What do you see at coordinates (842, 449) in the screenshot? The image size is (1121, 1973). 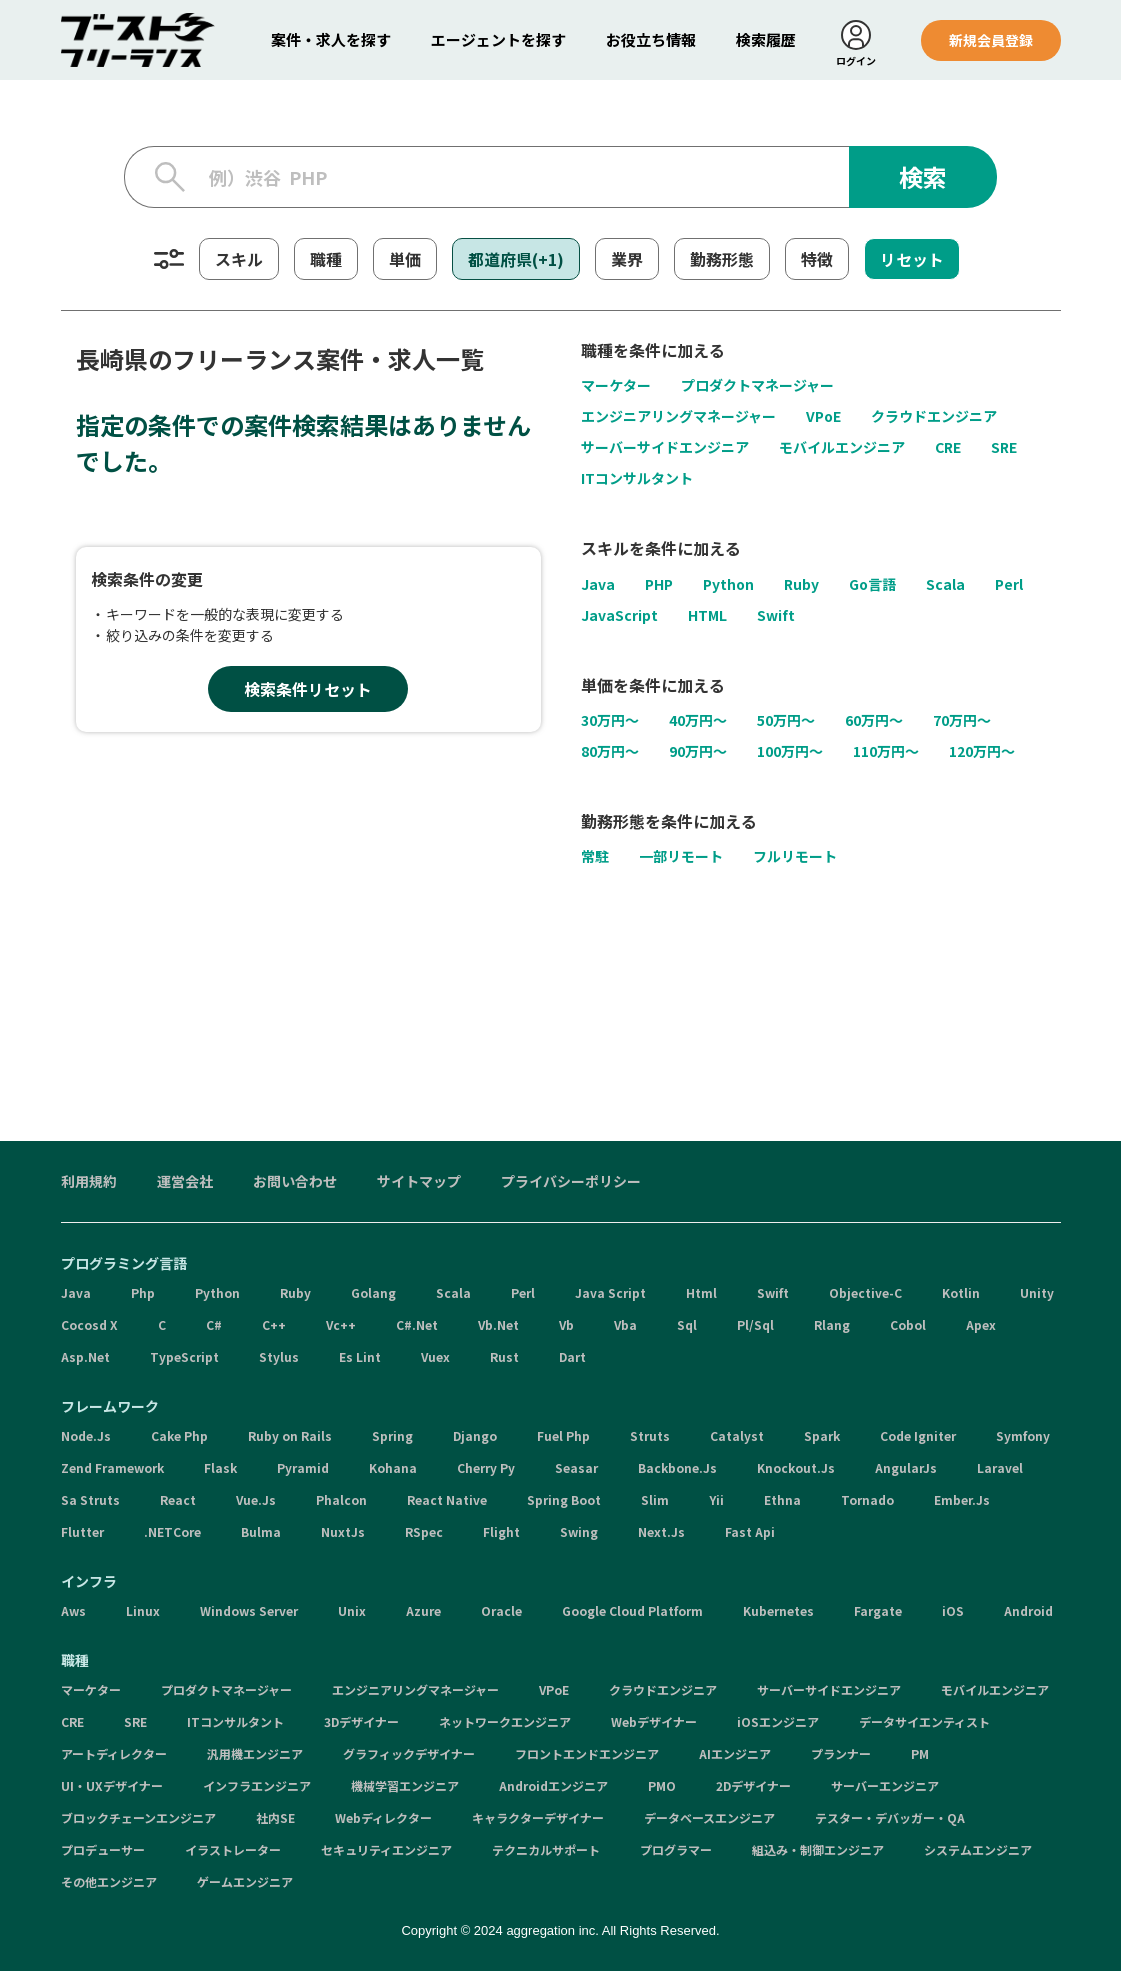 I see `モバイルエンジニア` at bounding box center [842, 449].